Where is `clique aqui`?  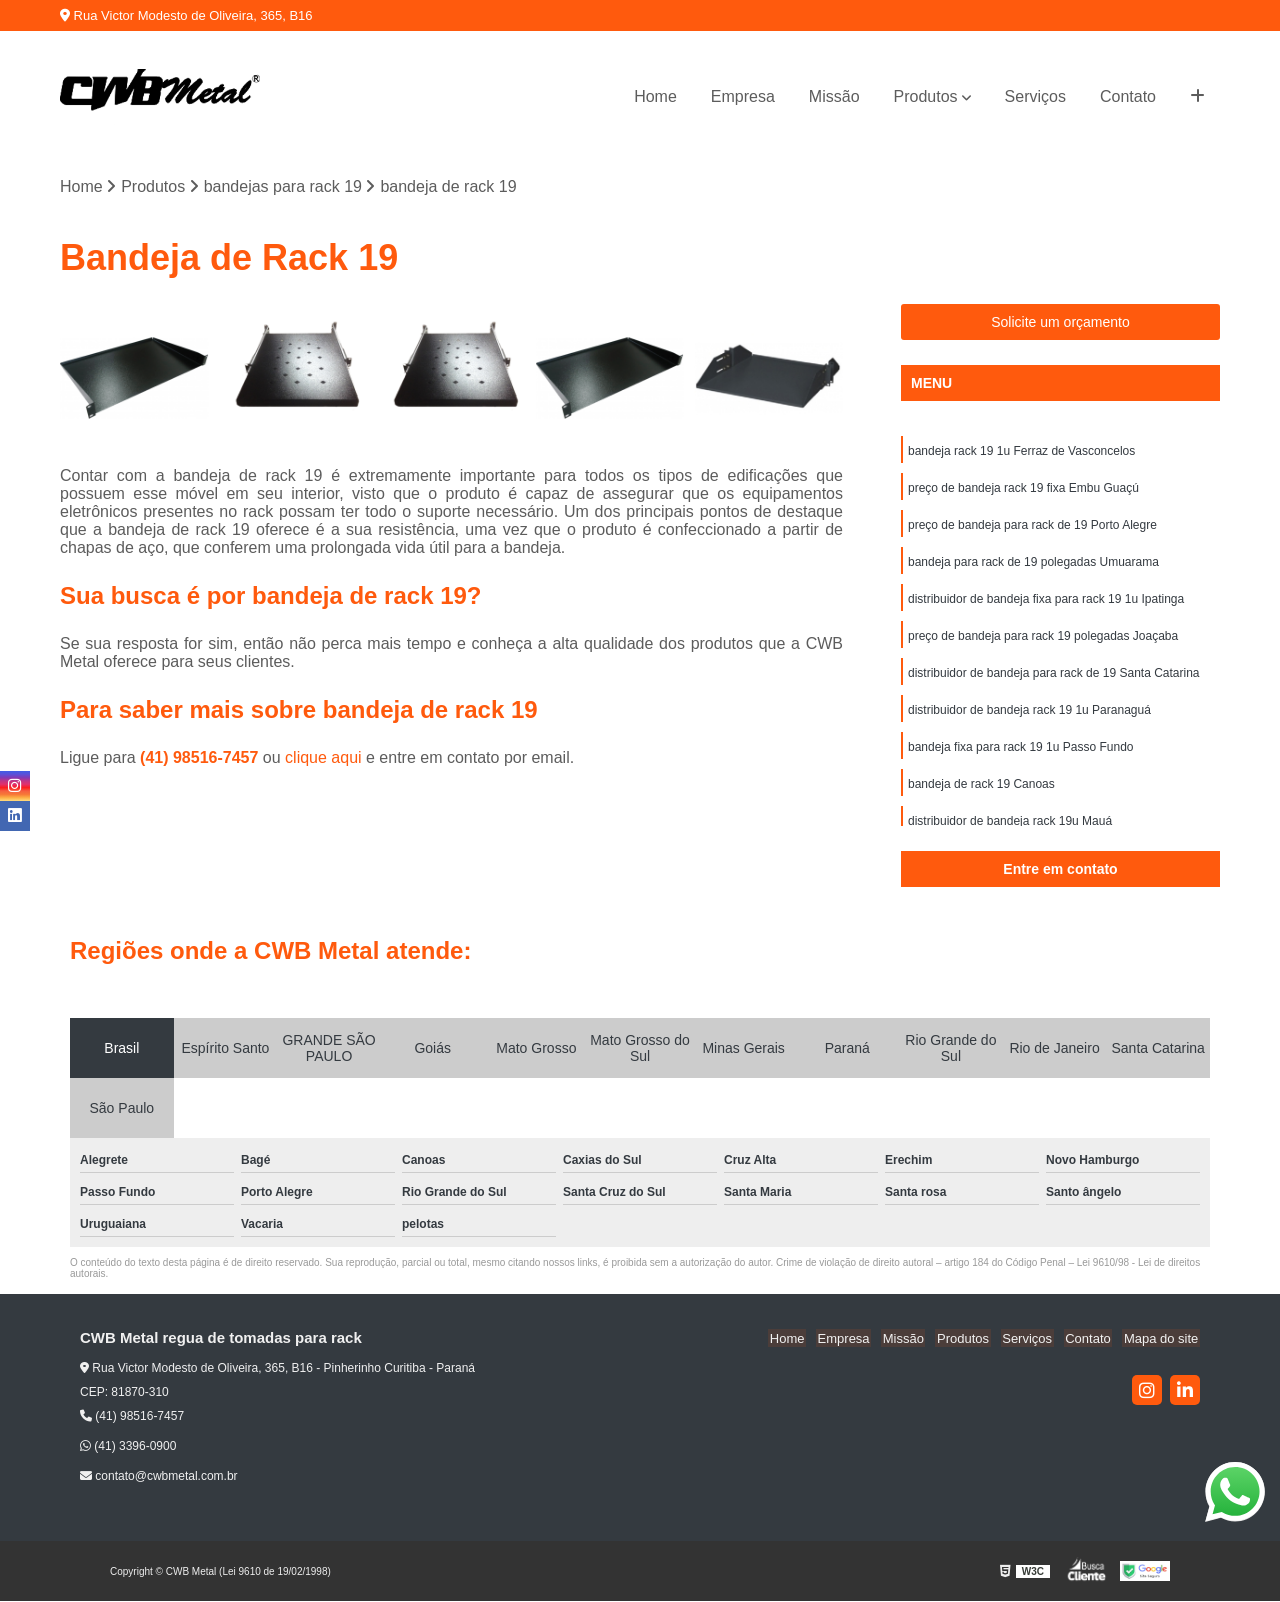 clique aqui is located at coordinates (323, 758).